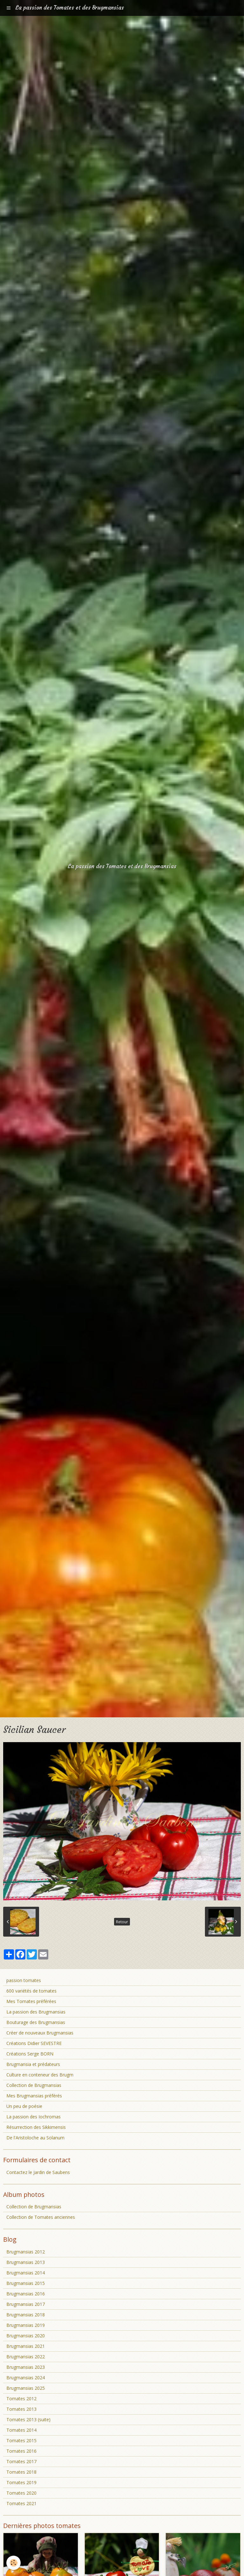 The height and width of the screenshot is (2576, 244). I want to click on Brugmansias 2013, so click(25, 2262).